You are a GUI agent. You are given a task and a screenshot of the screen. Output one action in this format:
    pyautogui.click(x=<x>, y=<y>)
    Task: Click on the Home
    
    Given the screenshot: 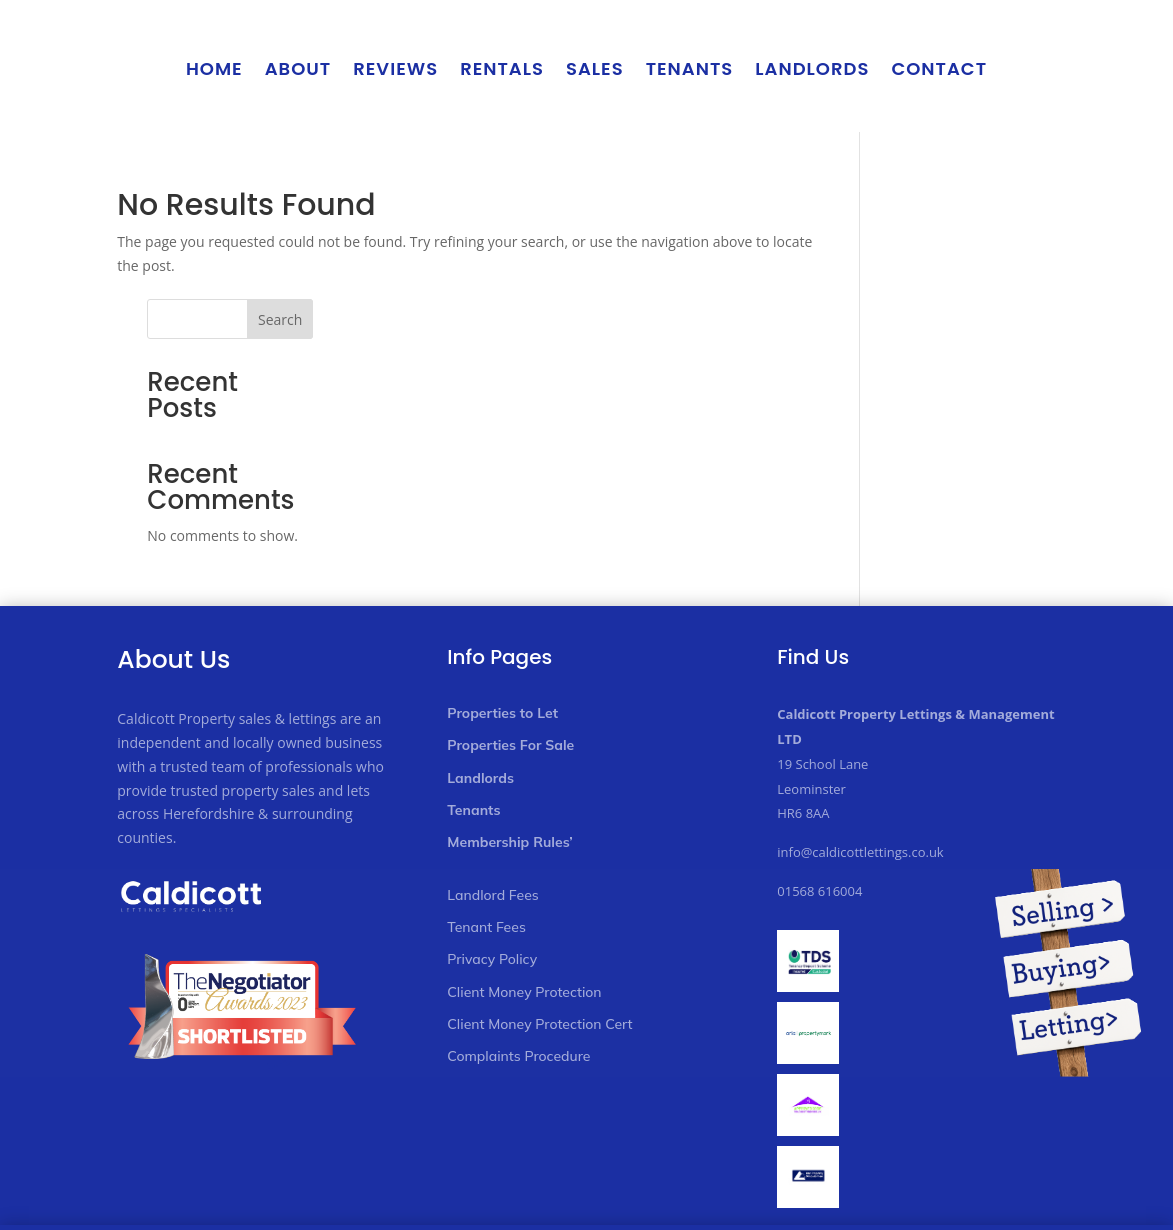 What is the action you would take?
    pyautogui.click(x=214, y=68)
    